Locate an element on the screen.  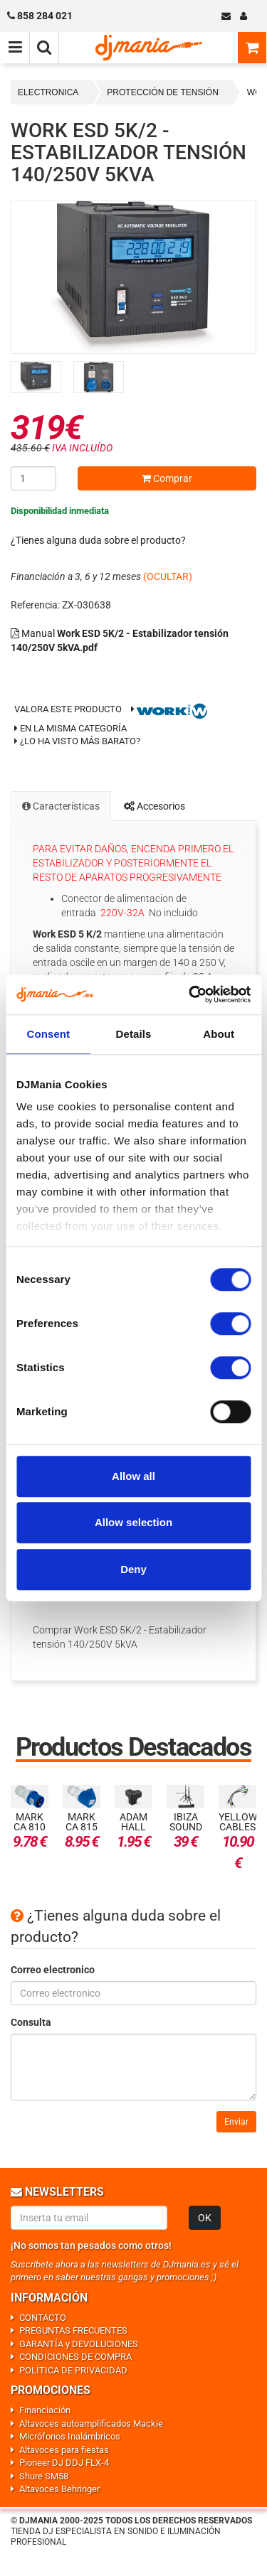
Allow selection is located at coordinates (133, 1522).